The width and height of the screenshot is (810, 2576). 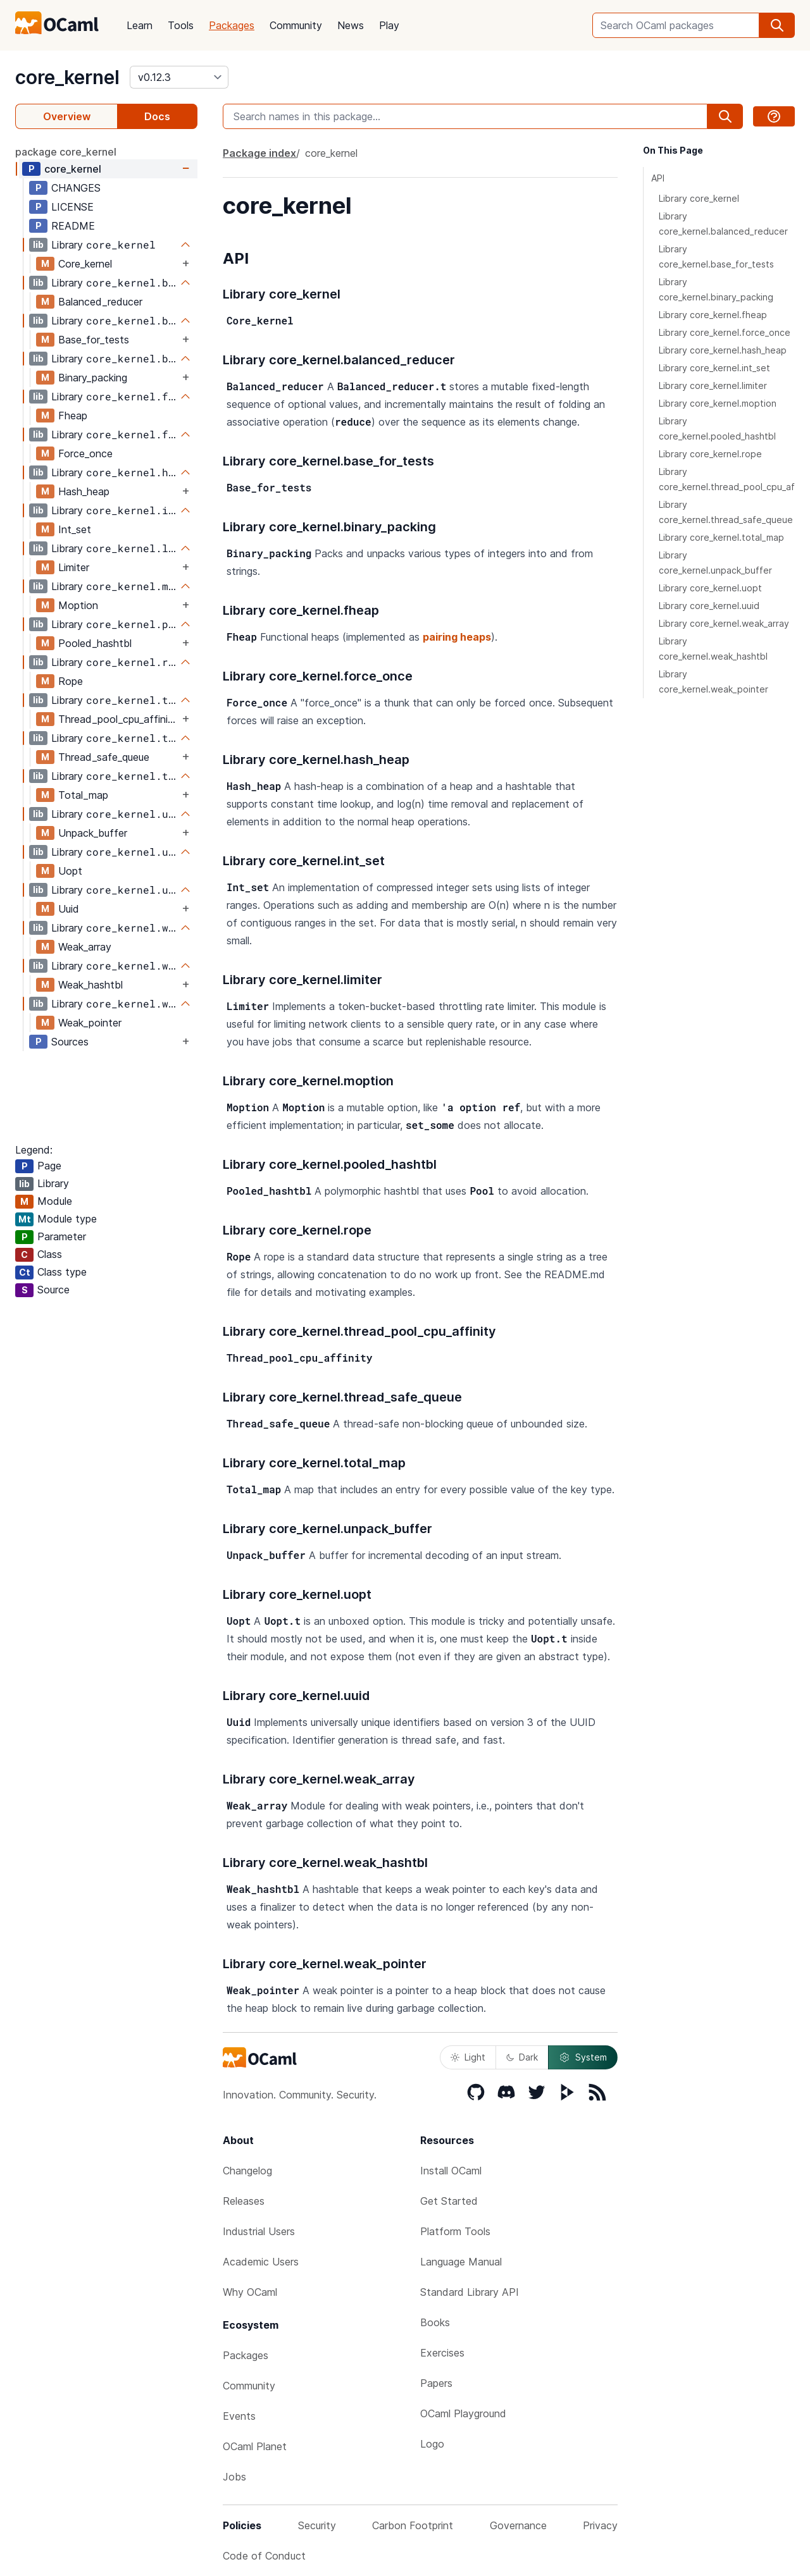 I want to click on Package index, so click(x=259, y=153).